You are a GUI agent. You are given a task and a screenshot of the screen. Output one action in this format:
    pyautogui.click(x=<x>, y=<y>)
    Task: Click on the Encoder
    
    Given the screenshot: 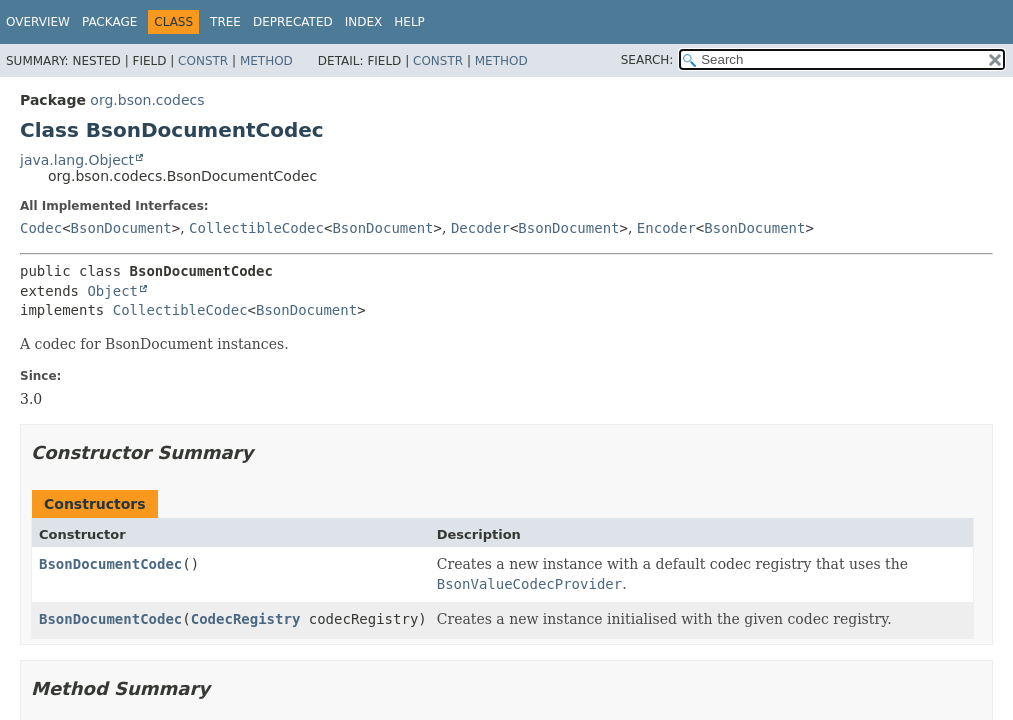 What is the action you would take?
    pyautogui.click(x=666, y=228)
    